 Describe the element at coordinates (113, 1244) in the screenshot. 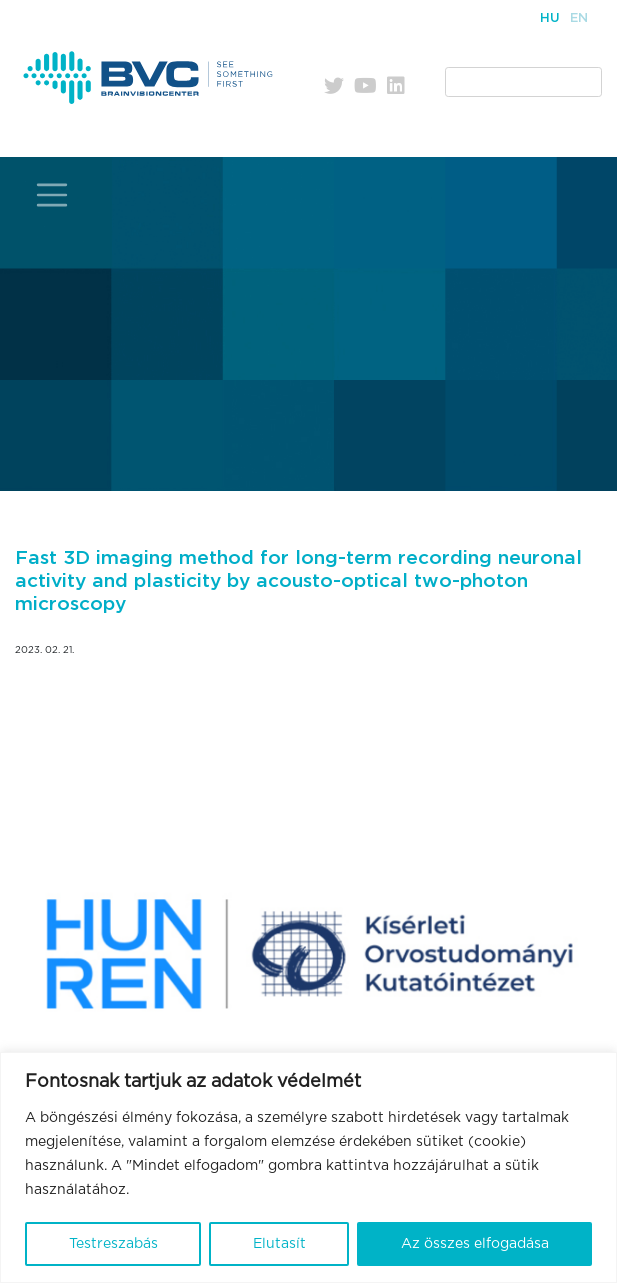

I see `Testreszabás` at that location.